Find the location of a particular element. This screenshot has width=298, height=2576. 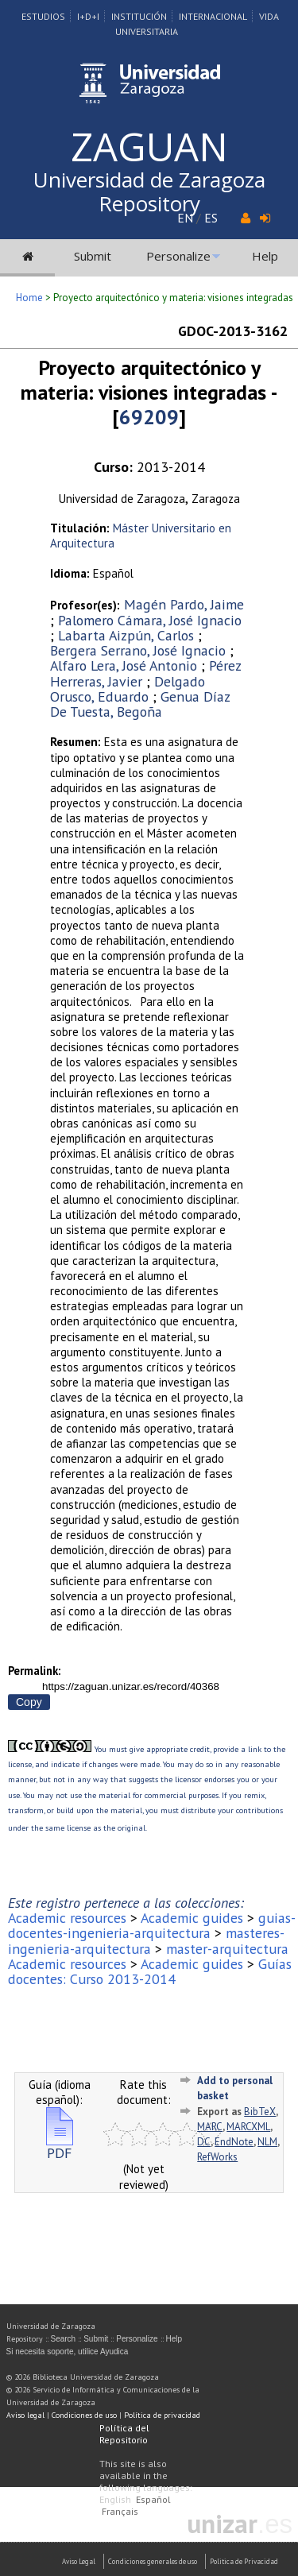

Magén Pardo, Jaime is located at coordinates (184, 604).